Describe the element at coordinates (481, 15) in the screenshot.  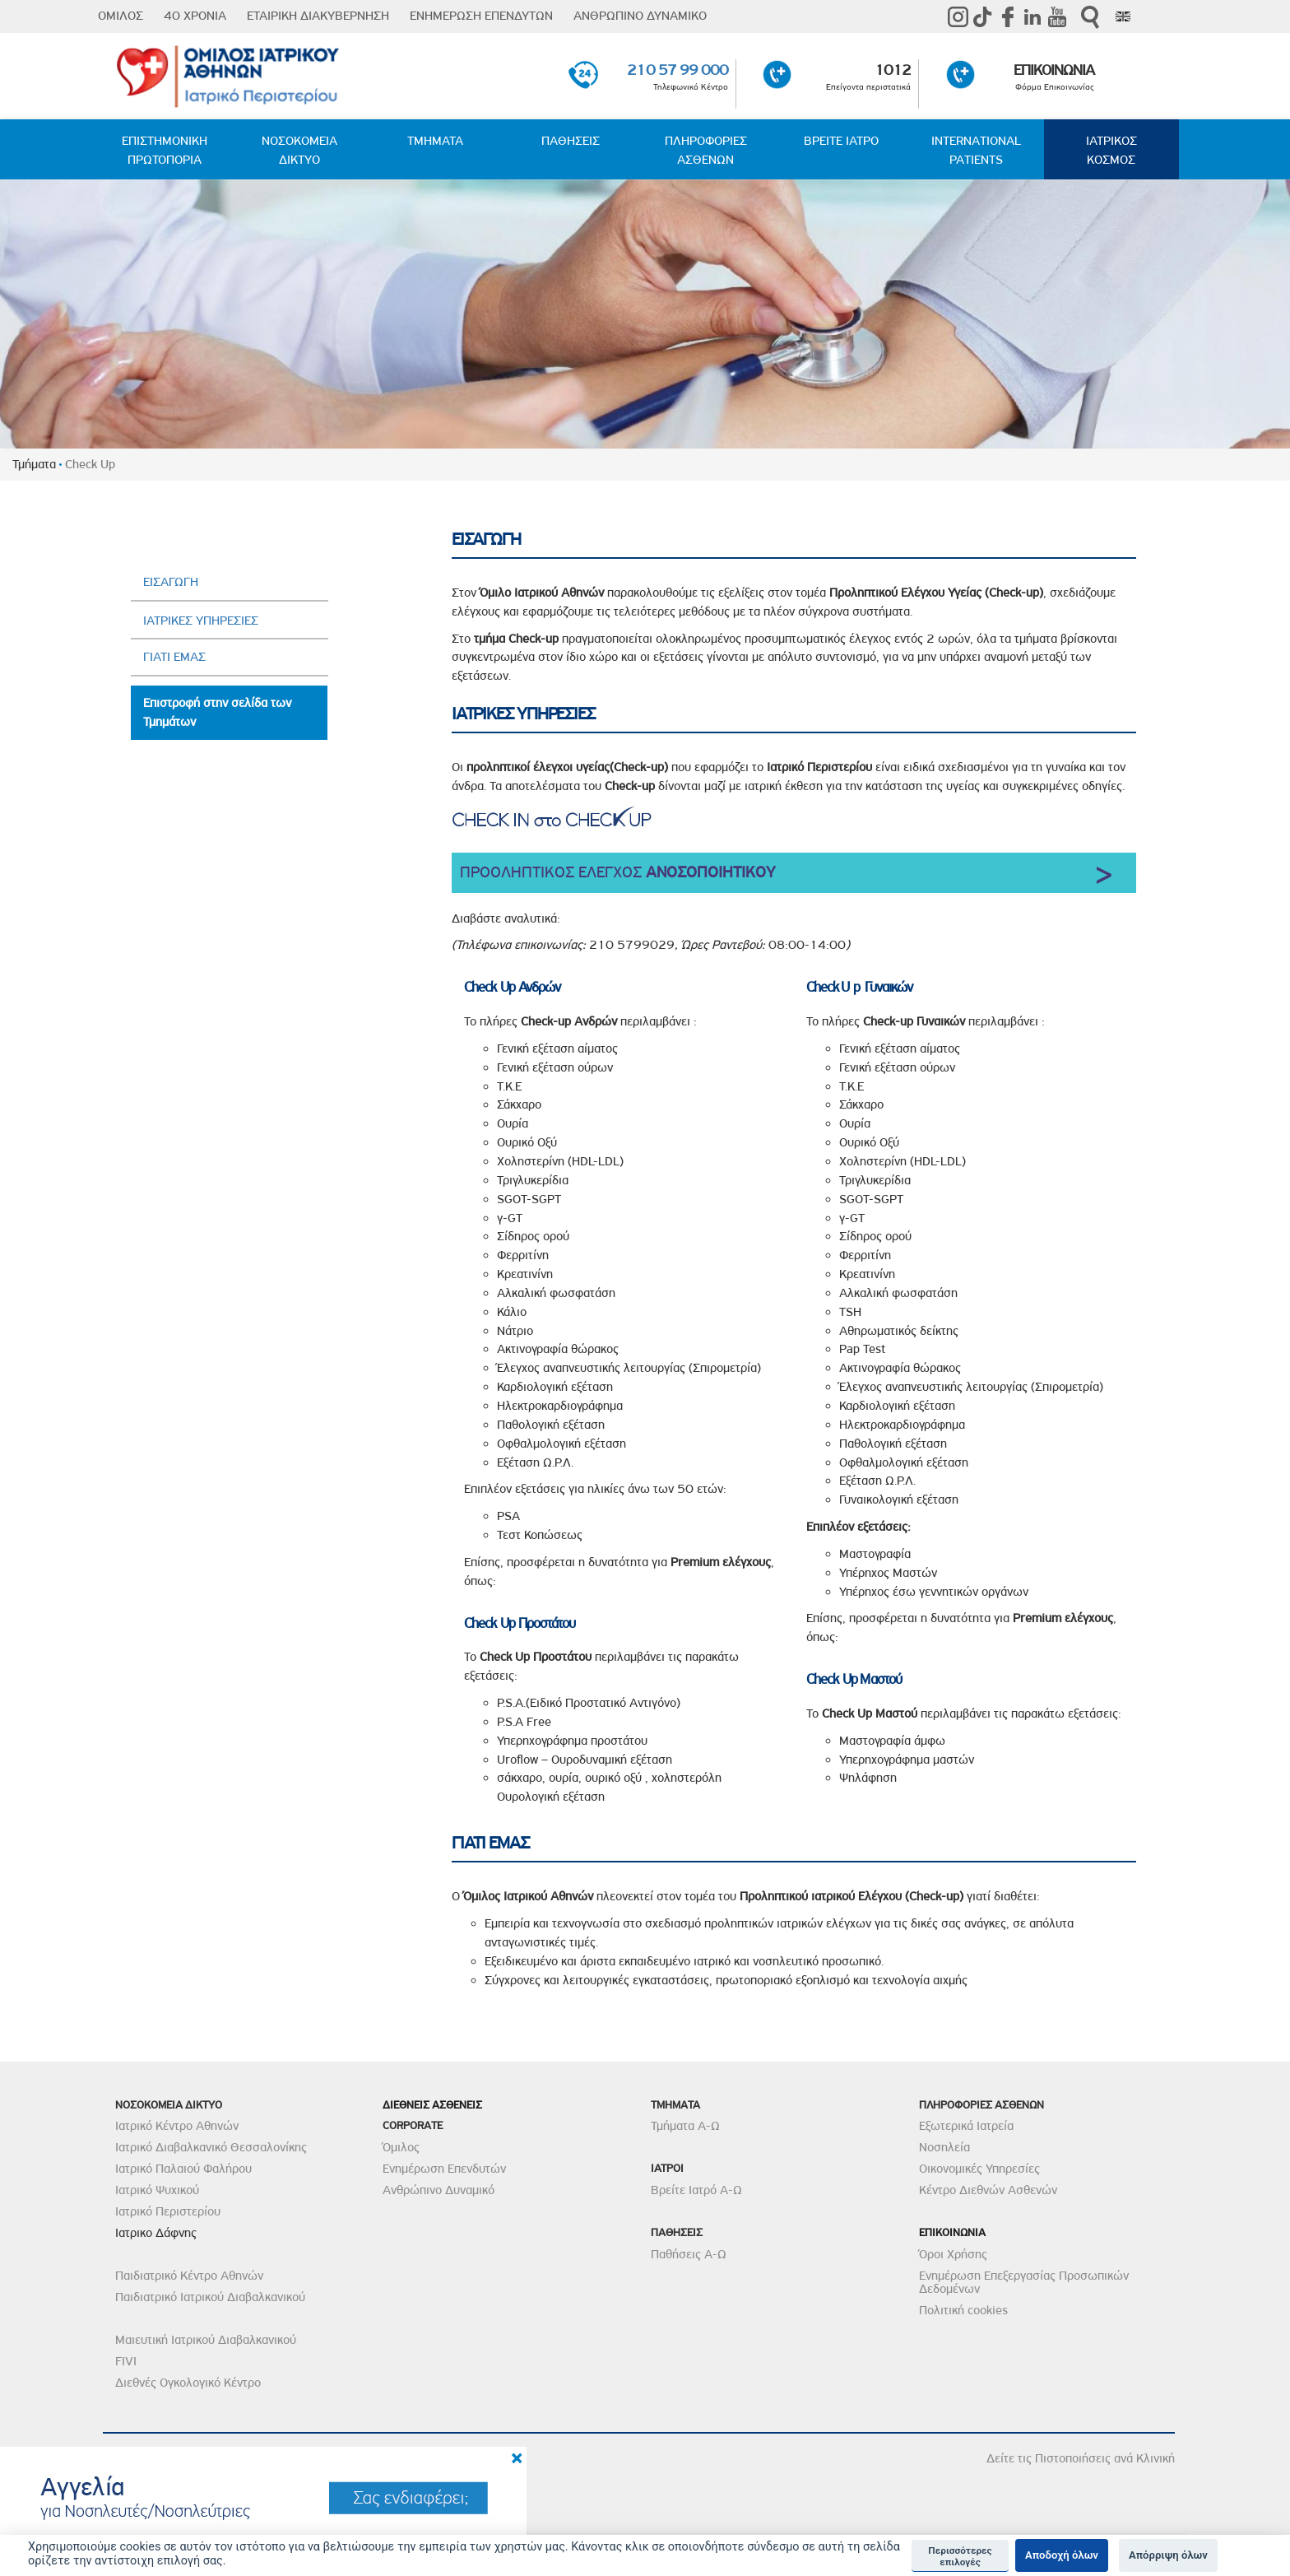
I see `ΕΝΗΜΕΡΩΣΗ ΕΠΕΝΔΥΤΩΝ` at that location.